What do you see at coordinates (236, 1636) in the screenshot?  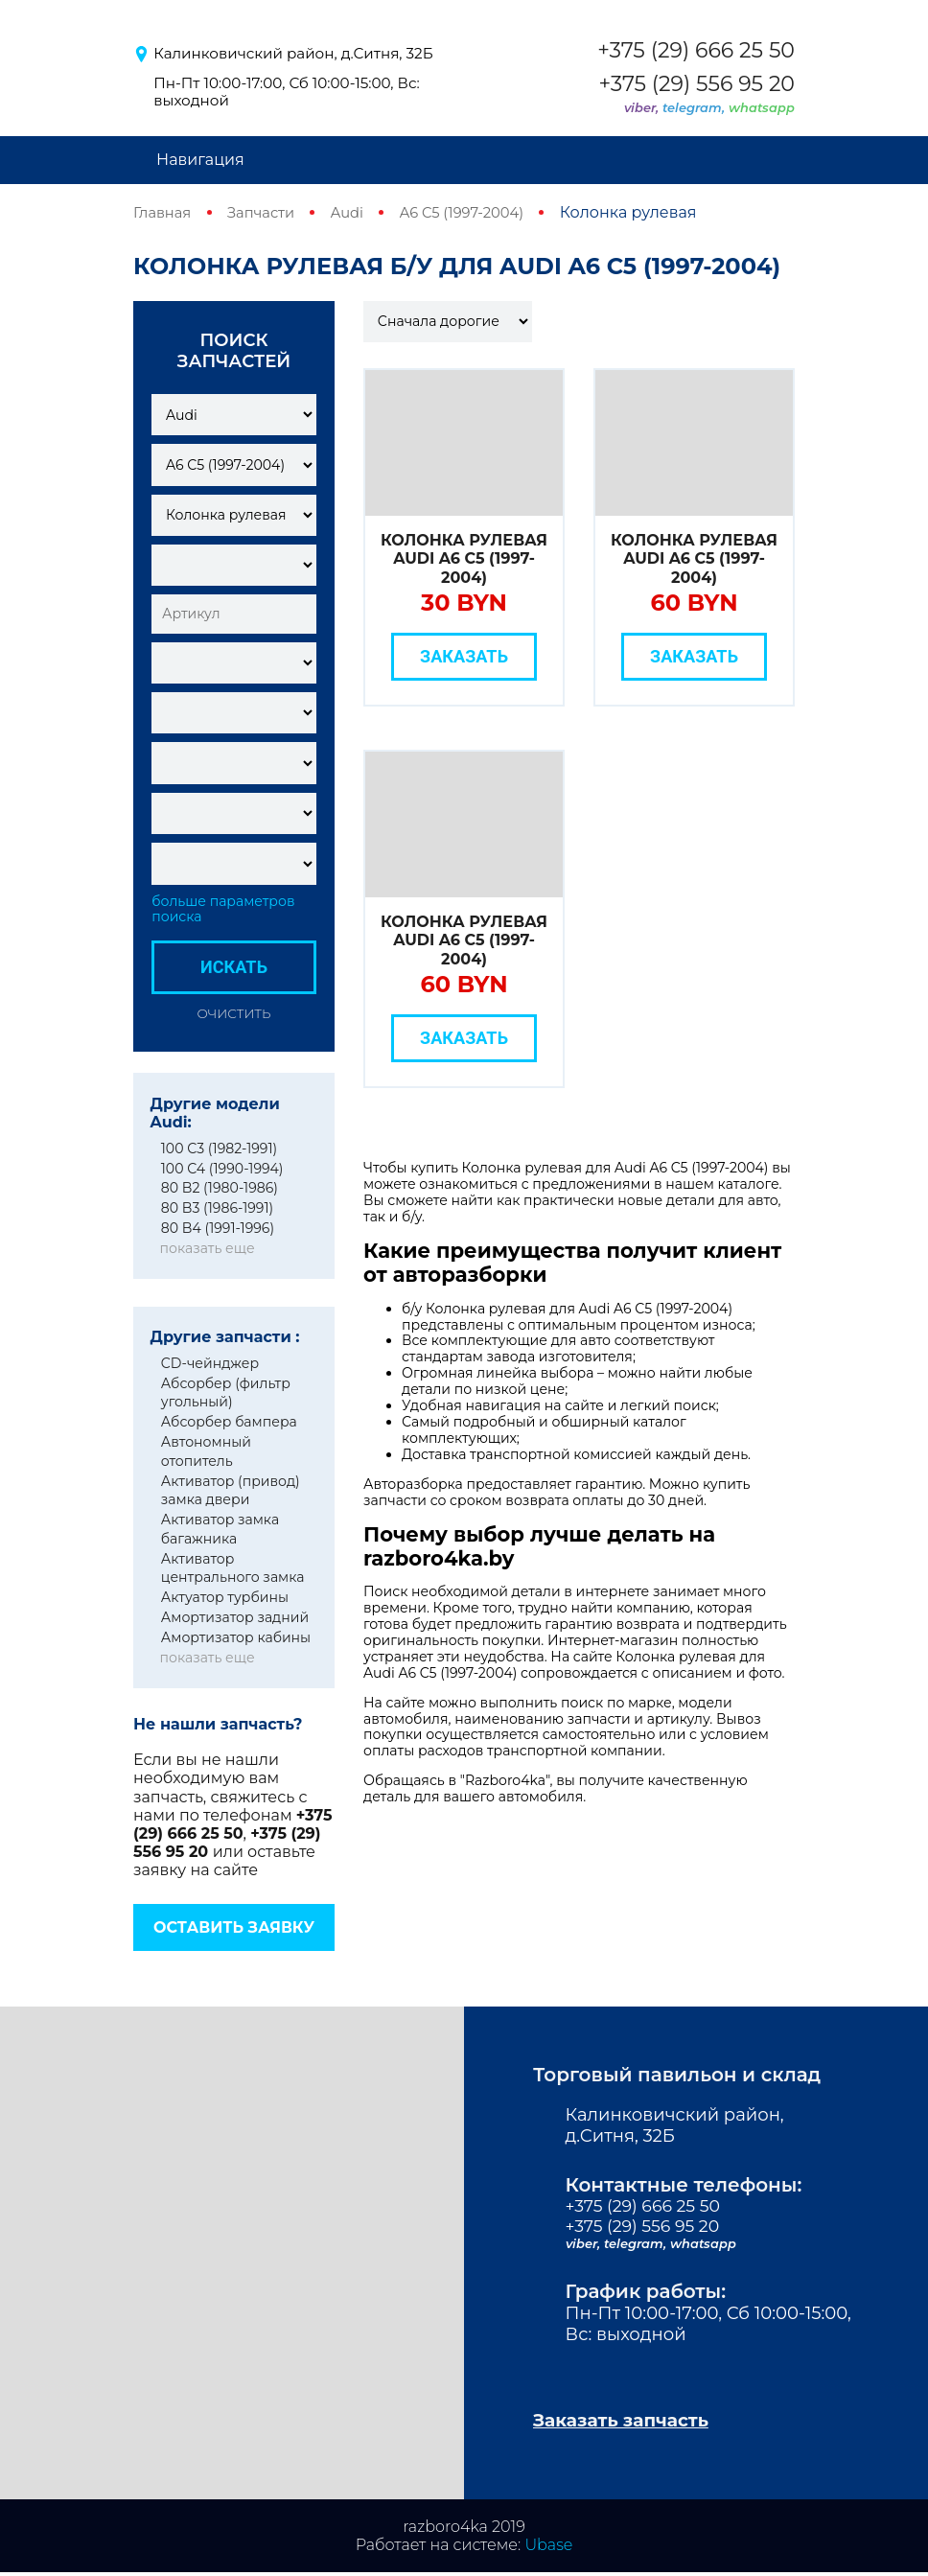 I see `Амортизатор кабины` at bounding box center [236, 1636].